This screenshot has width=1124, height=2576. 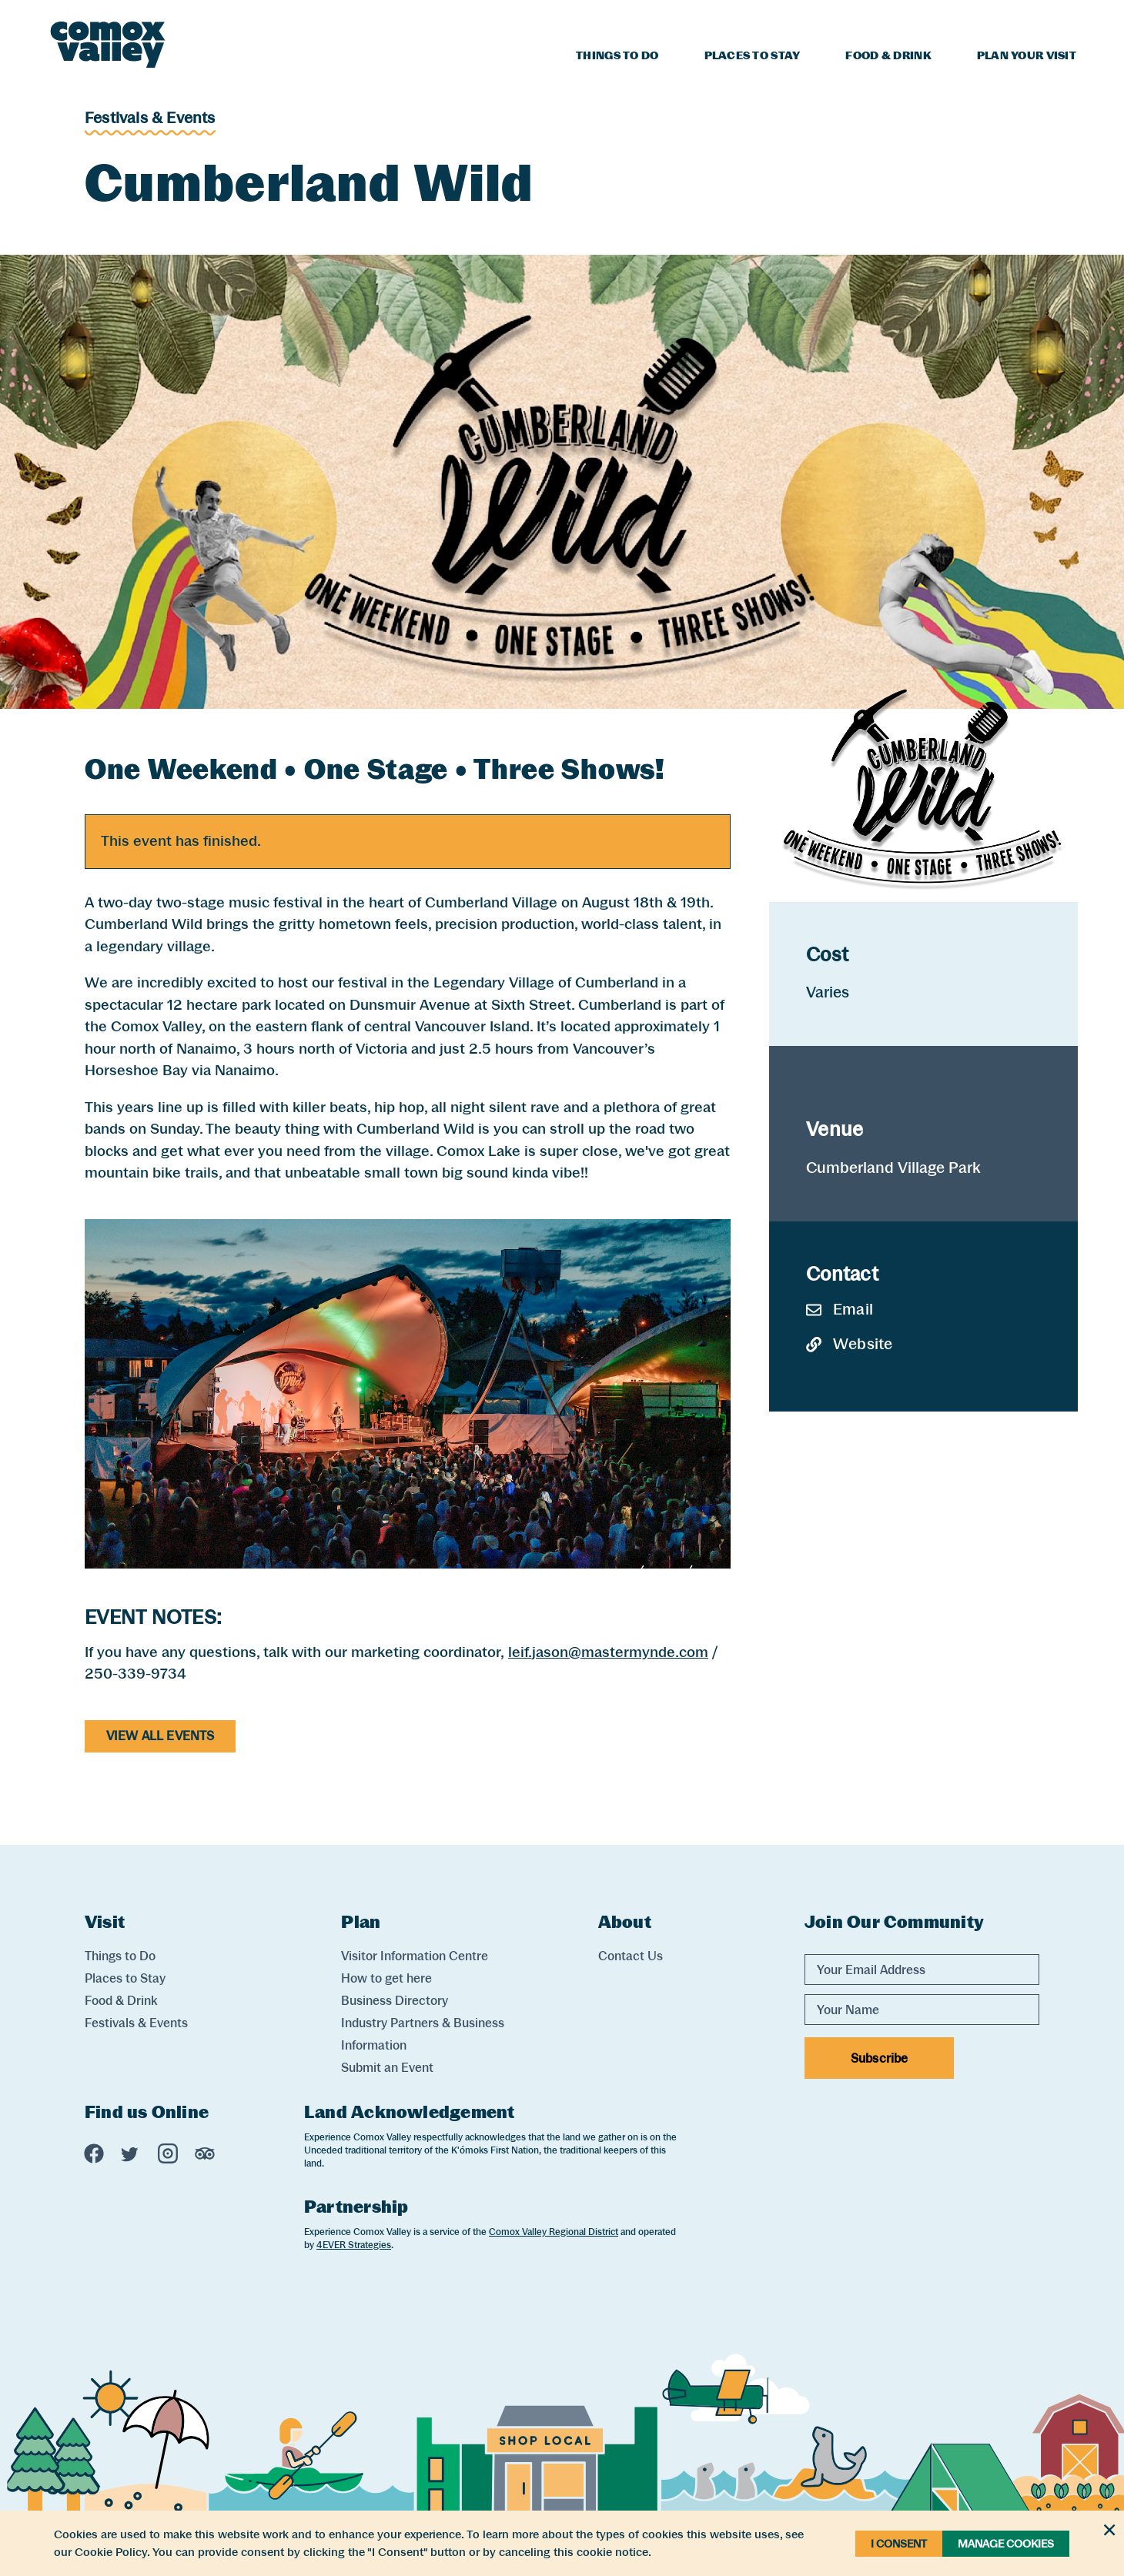 What do you see at coordinates (1010, 20) in the screenshot?
I see `Weather` at bounding box center [1010, 20].